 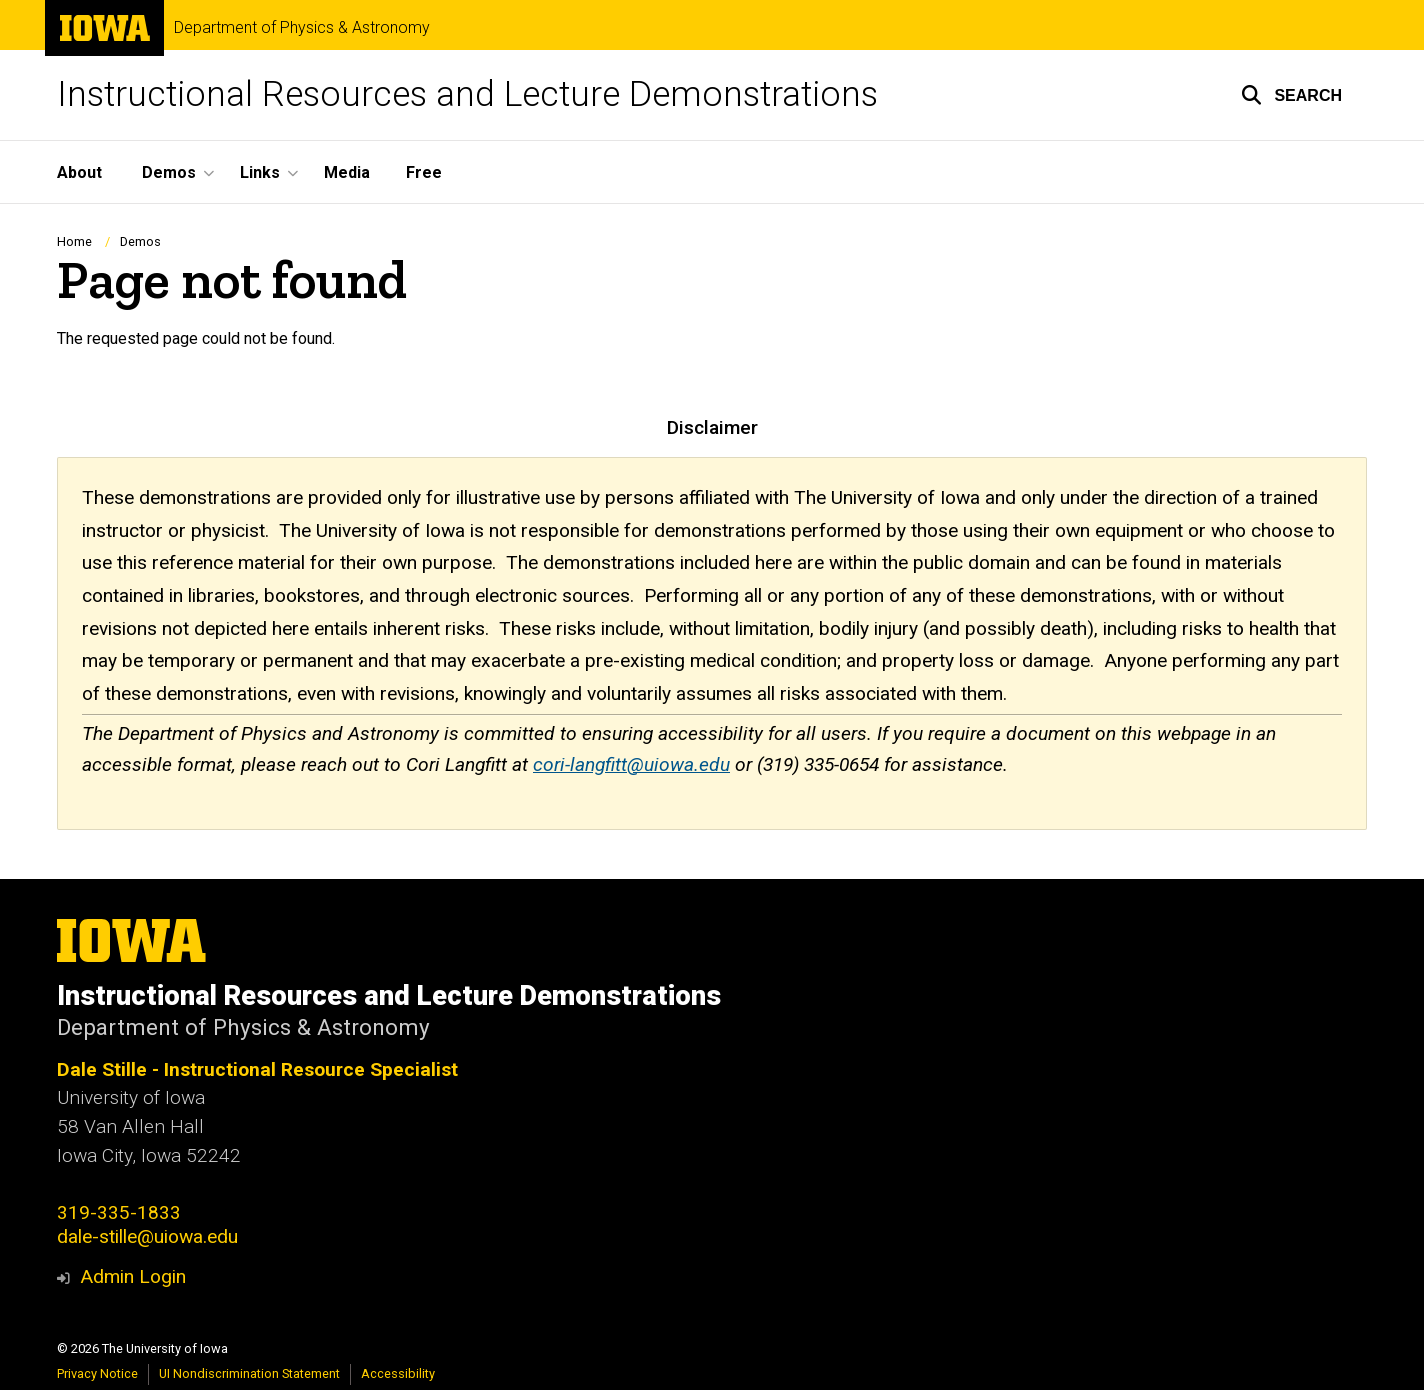 I want to click on Demos, so click(x=140, y=241).